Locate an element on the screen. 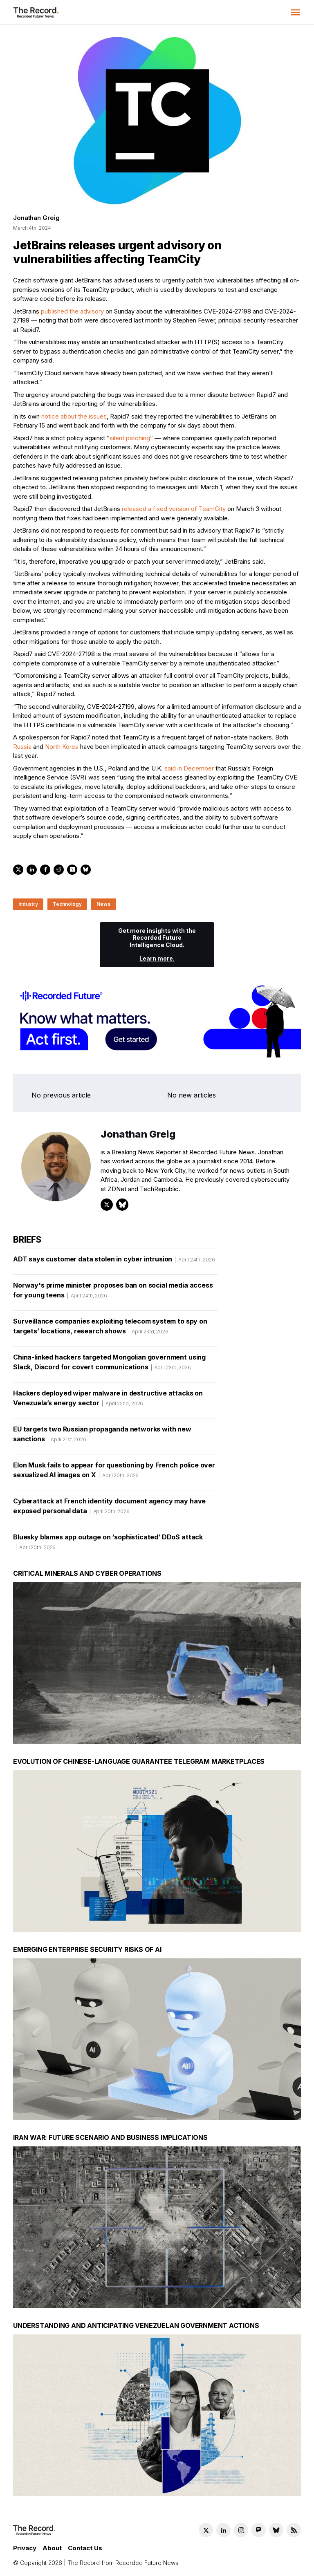 The width and height of the screenshot is (314, 2576). Learn more. is located at coordinates (157, 958).